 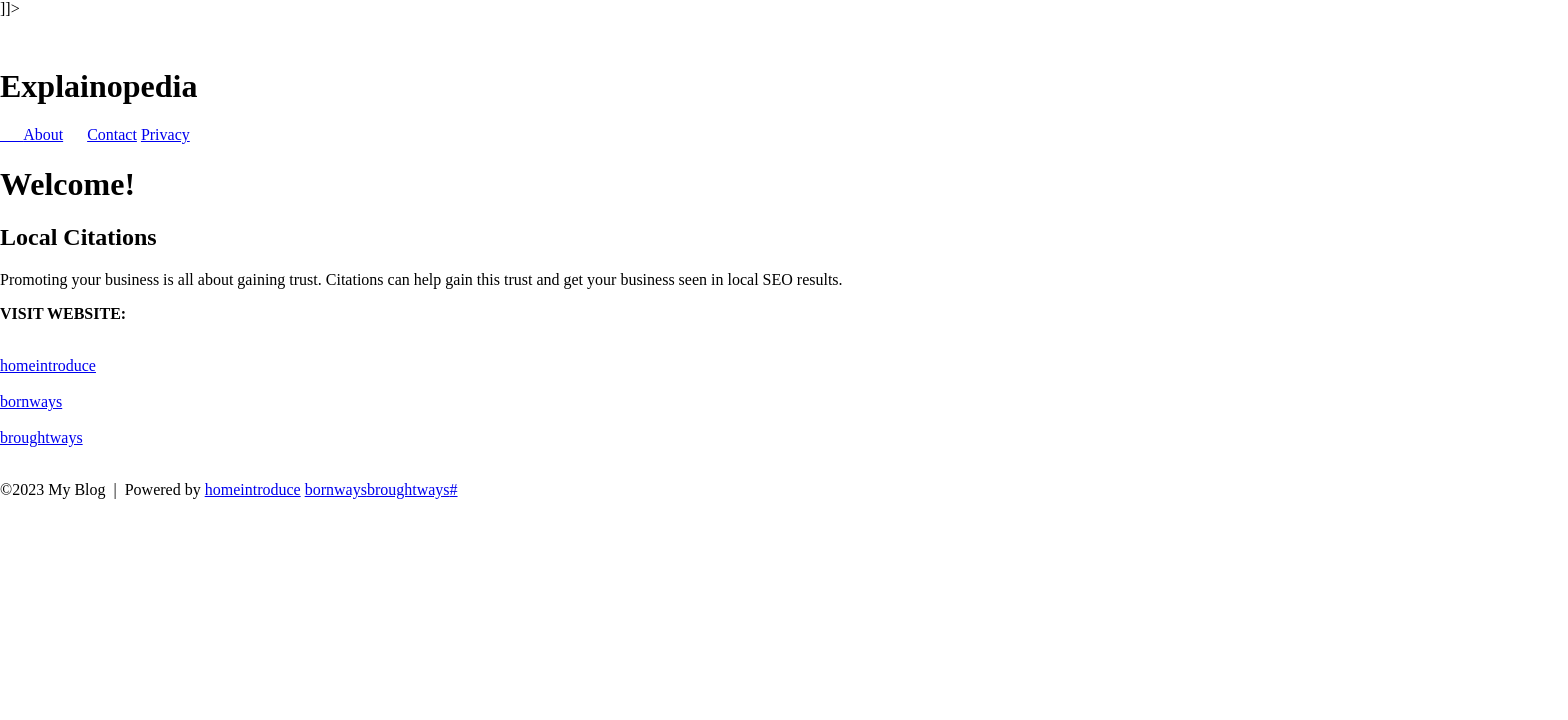 What do you see at coordinates (112, 134) in the screenshot?
I see `Contact` at bounding box center [112, 134].